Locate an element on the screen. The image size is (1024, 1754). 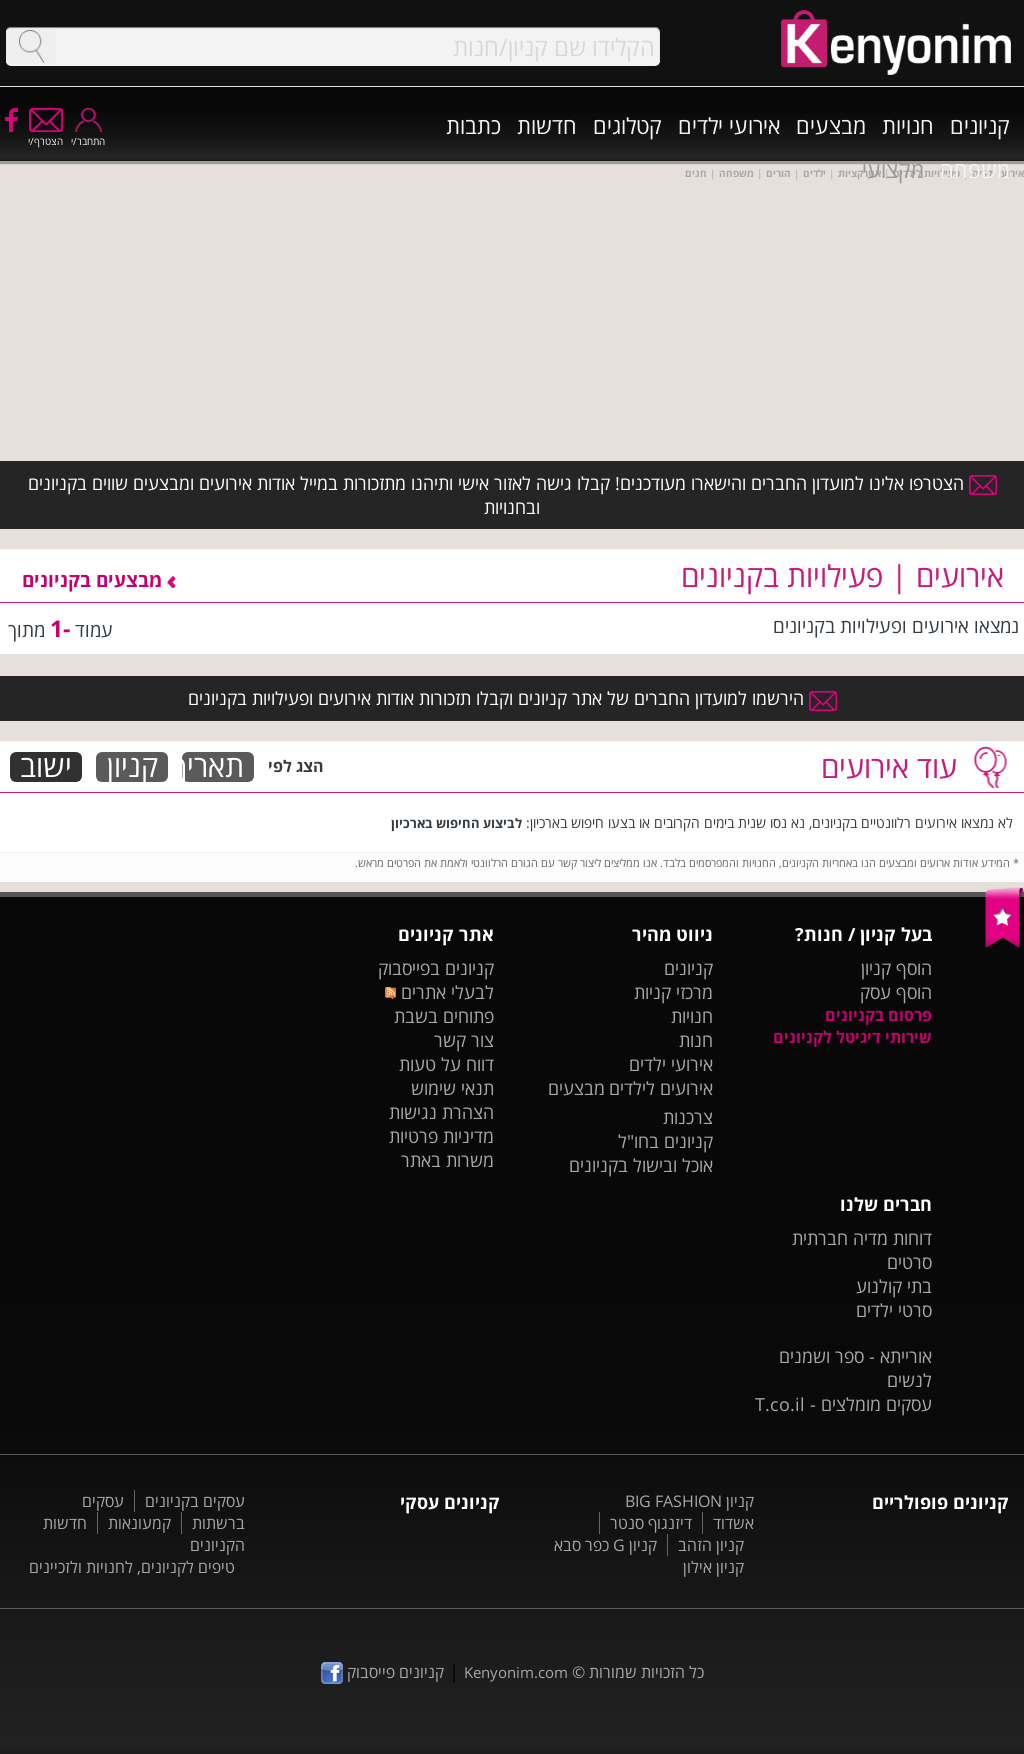
הצהרת נגישות is located at coordinates (441, 1112).